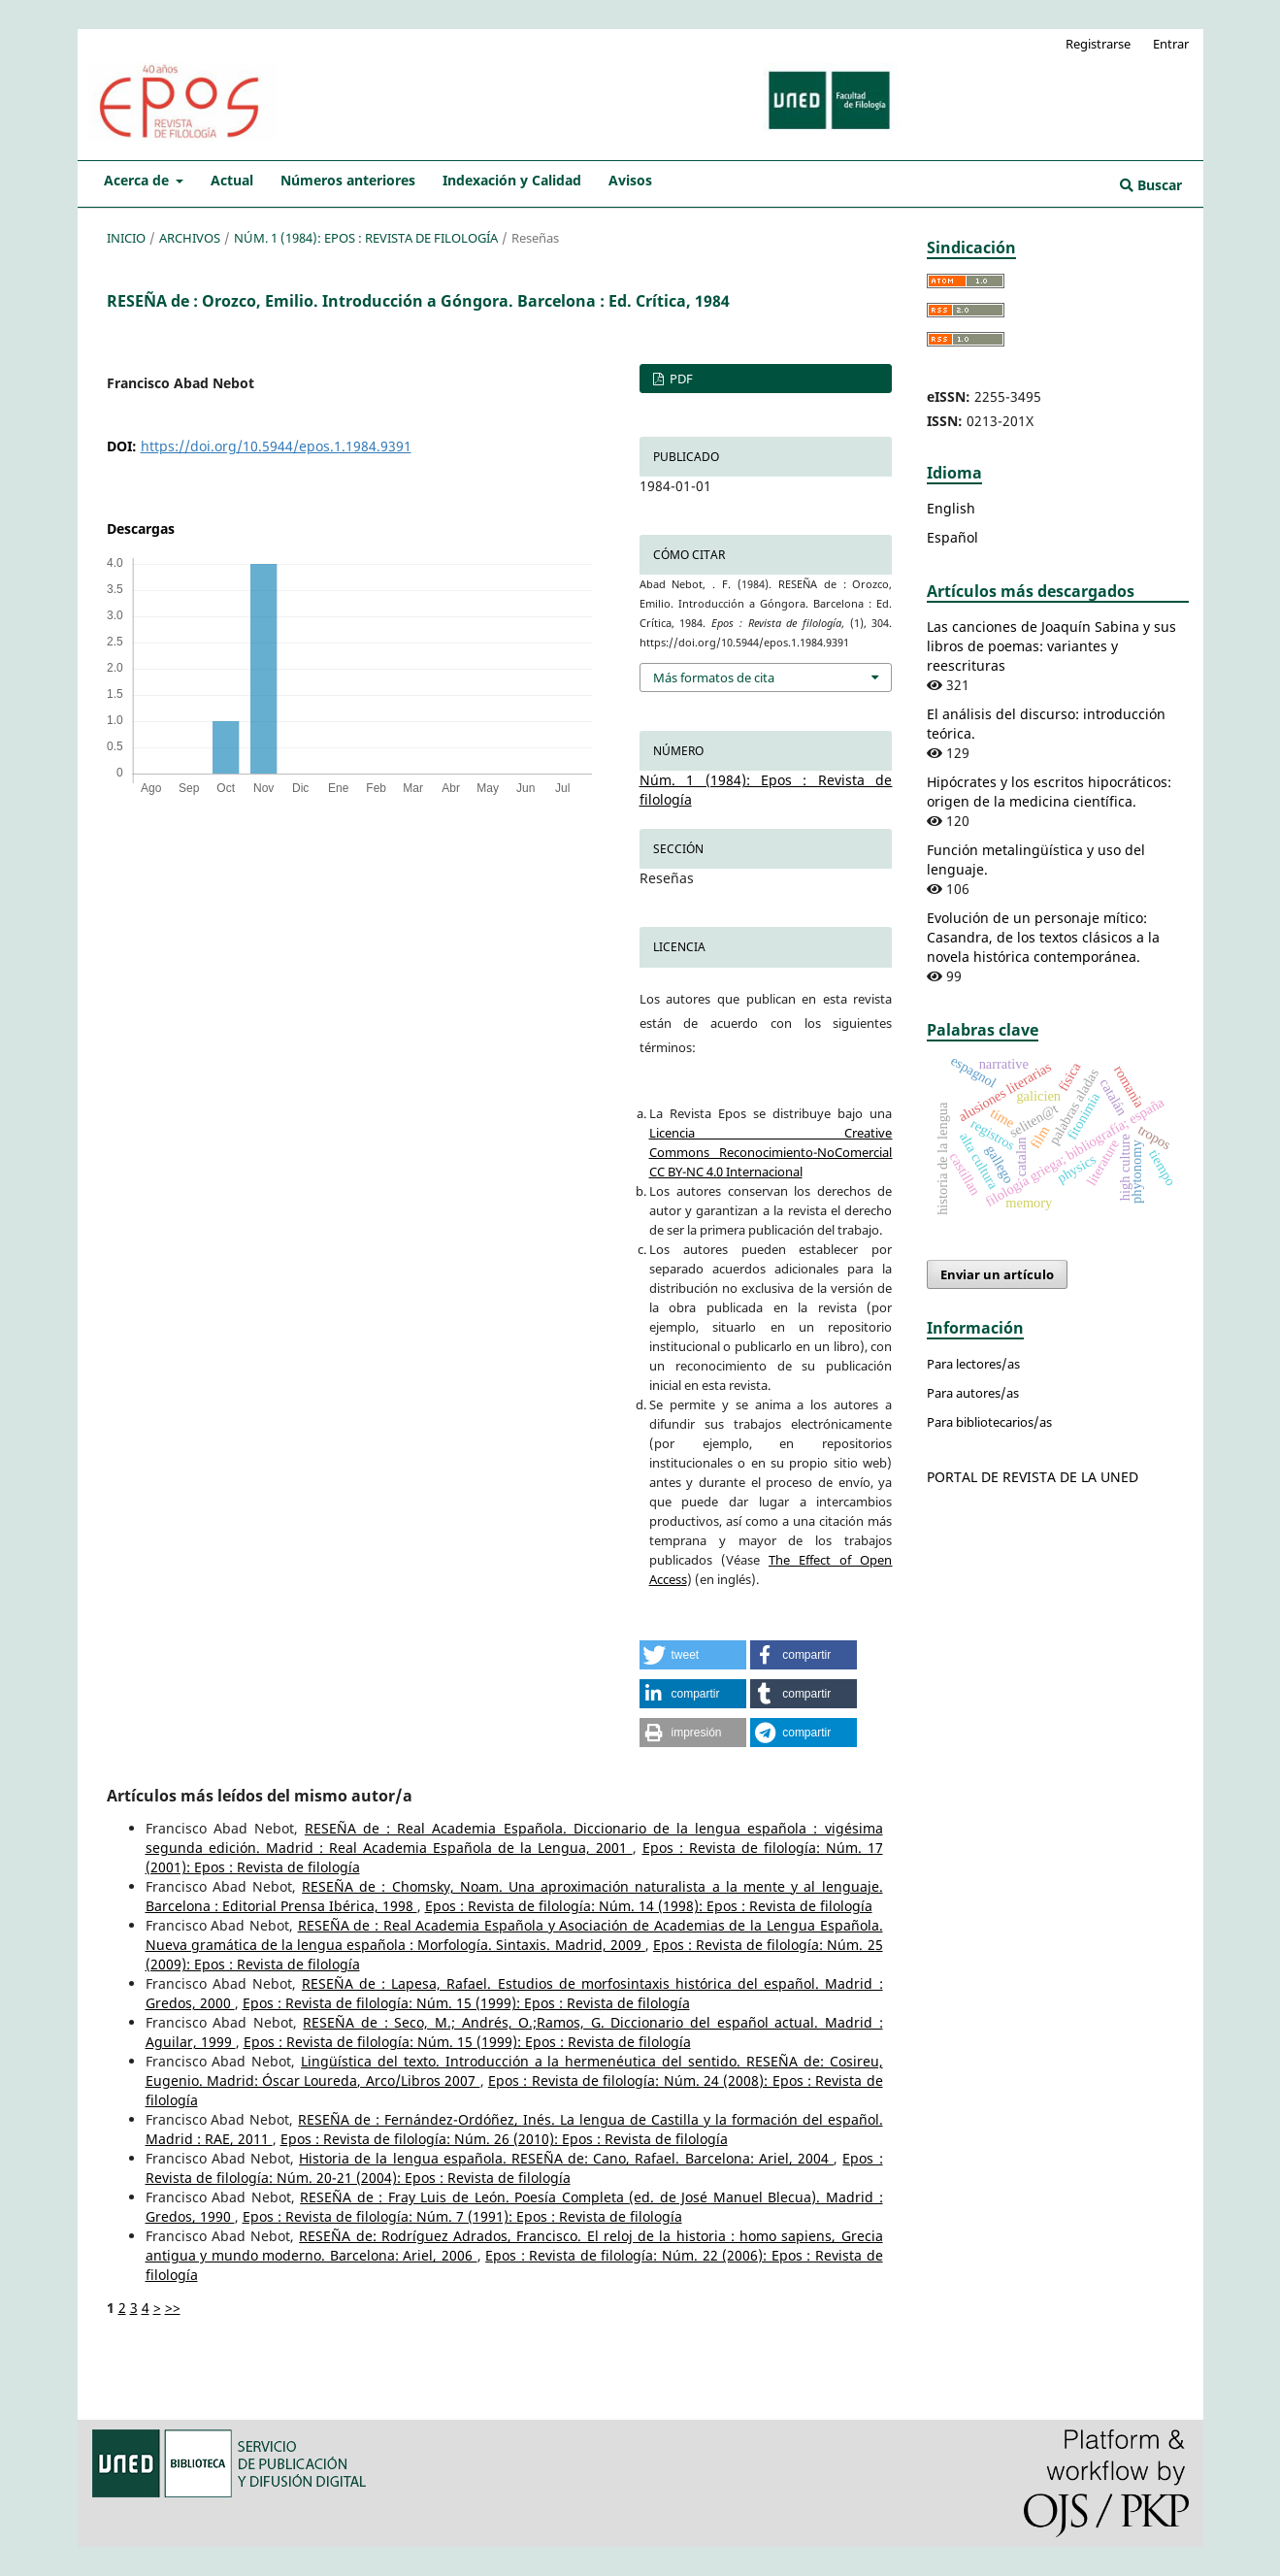 The width and height of the screenshot is (1280, 2576). What do you see at coordinates (126, 238) in the screenshot?
I see `Inicio` at bounding box center [126, 238].